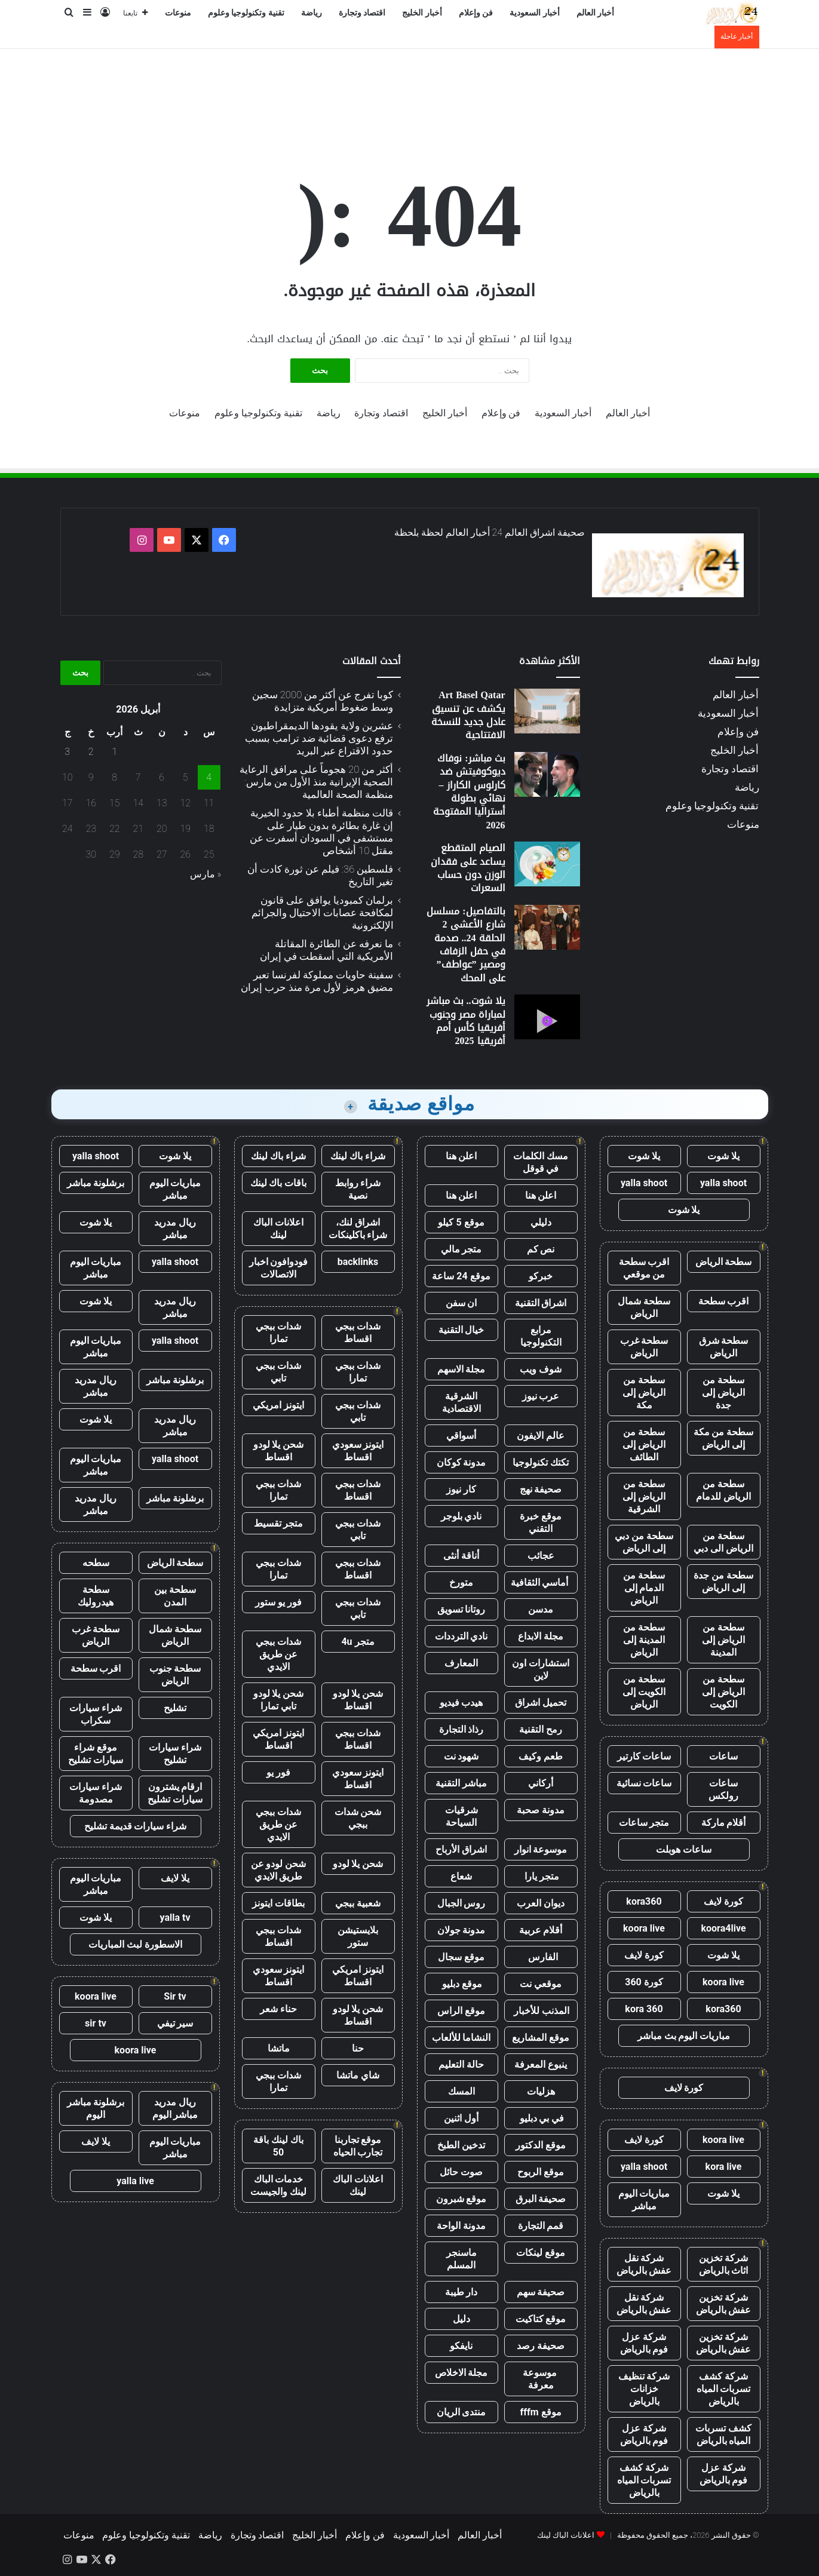  I want to click on ايتونز امريكي اقساط, so click(278, 1739).